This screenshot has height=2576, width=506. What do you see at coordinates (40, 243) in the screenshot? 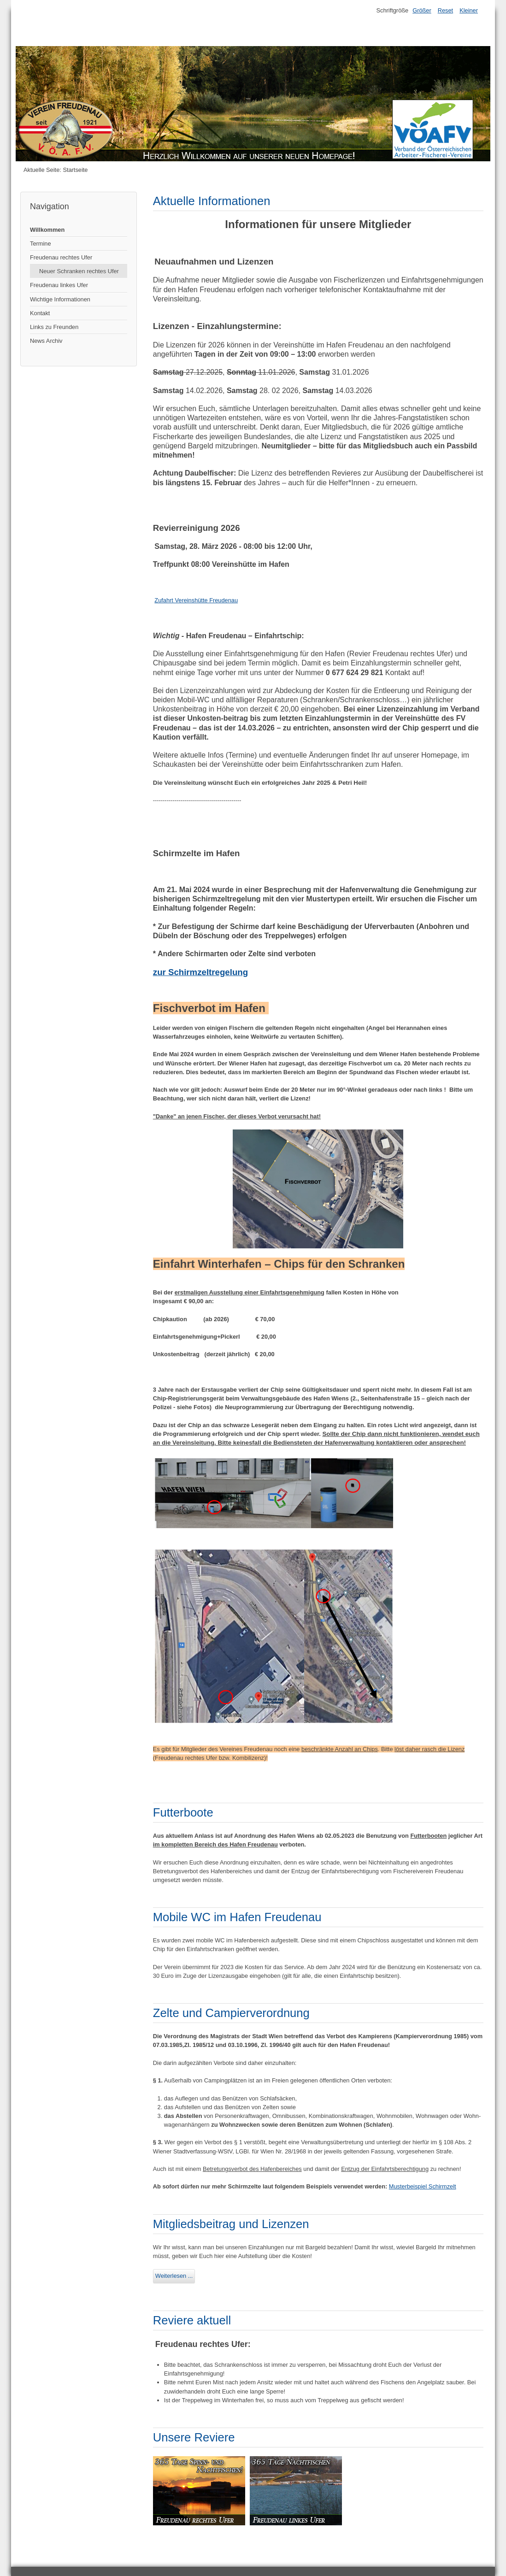
I see `Termine` at bounding box center [40, 243].